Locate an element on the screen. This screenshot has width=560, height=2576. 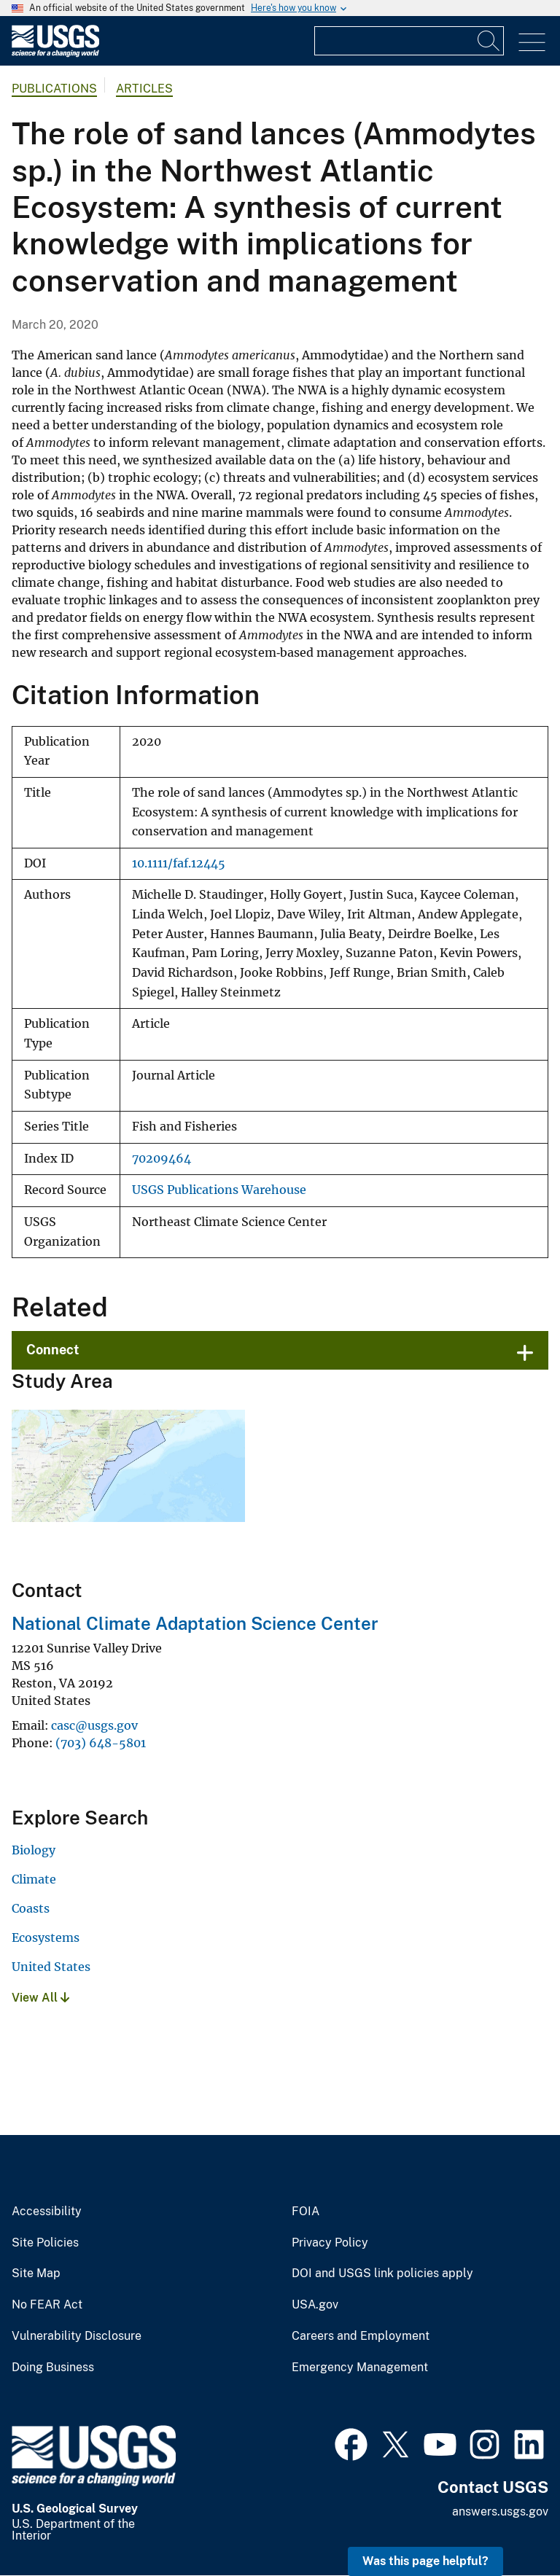
Coasts is located at coordinates (31, 1908).